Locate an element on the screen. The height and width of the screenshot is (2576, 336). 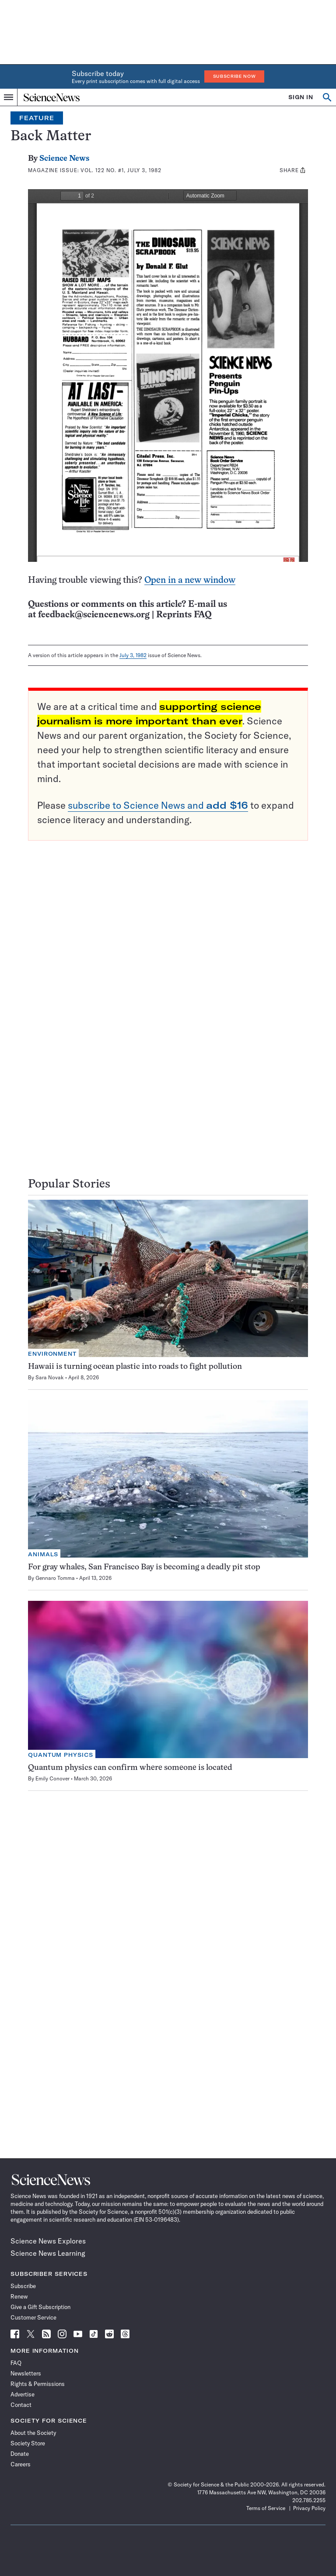
Terms of Service is located at coordinates (265, 2508).